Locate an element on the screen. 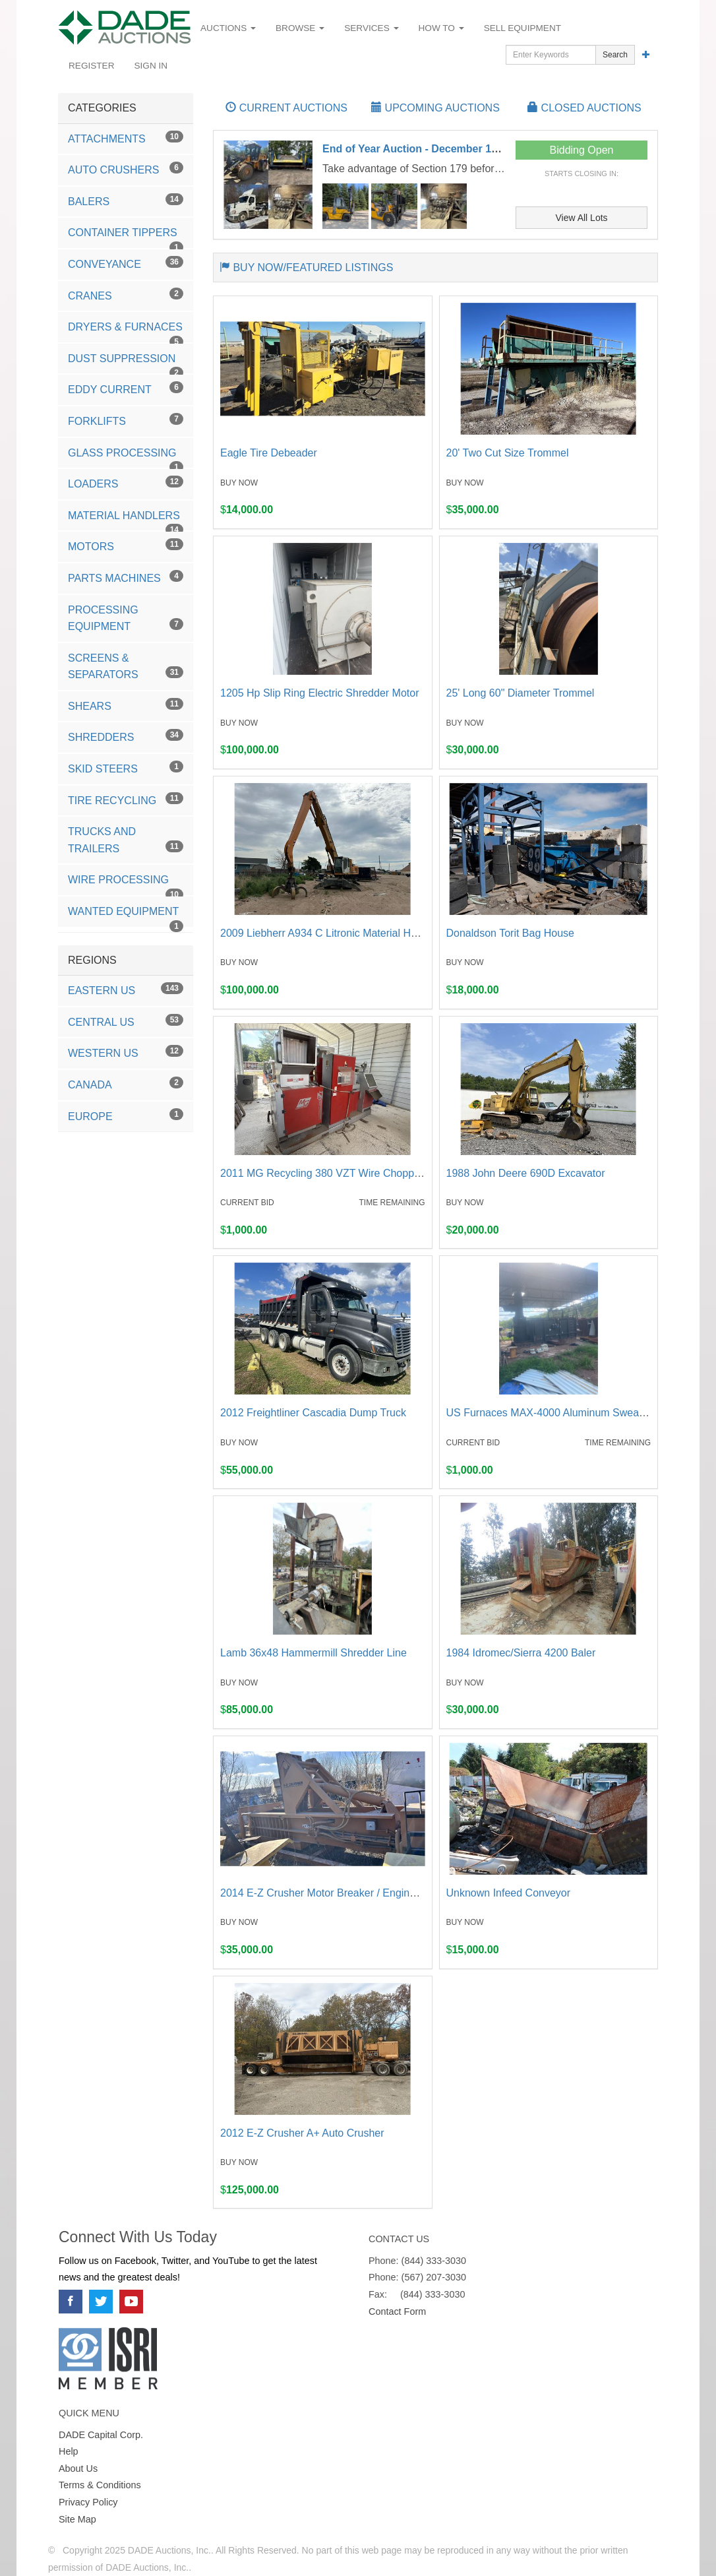 The image size is (716, 2576). 1984 Idromec/Sierra 4200 Baler is located at coordinates (521, 1652).